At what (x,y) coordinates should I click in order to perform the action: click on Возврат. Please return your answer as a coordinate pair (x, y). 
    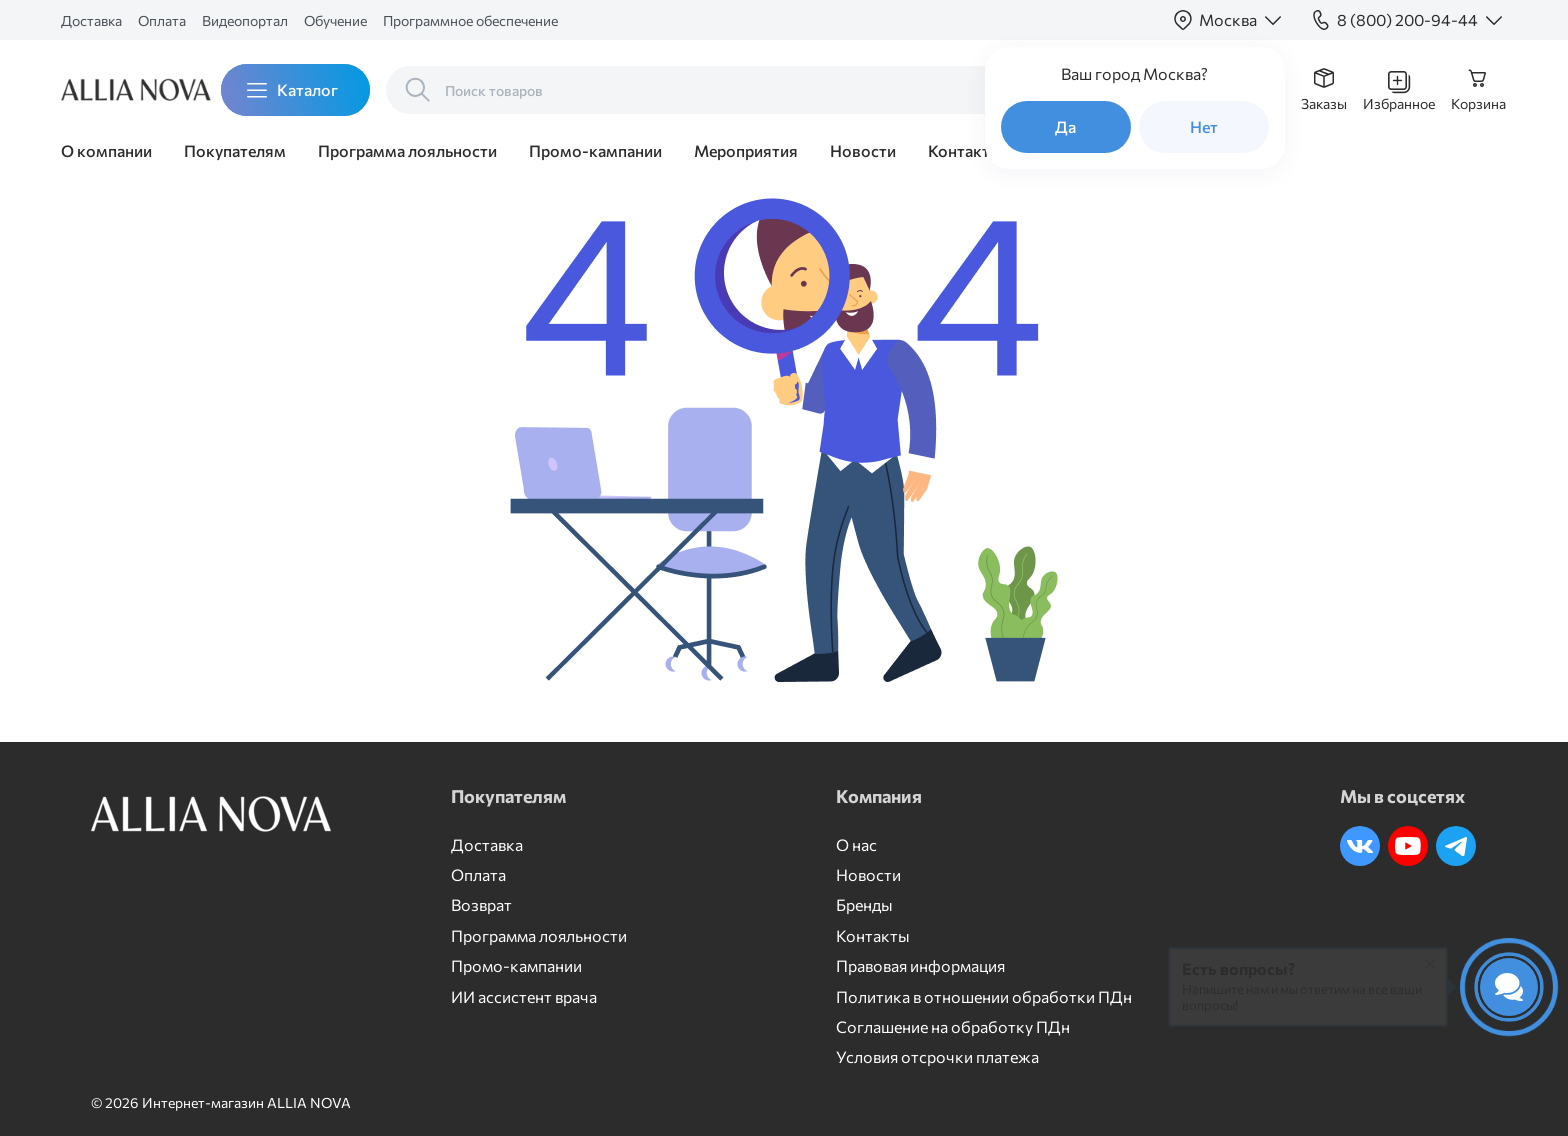
    Looking at the image, I should click on (481, 904).